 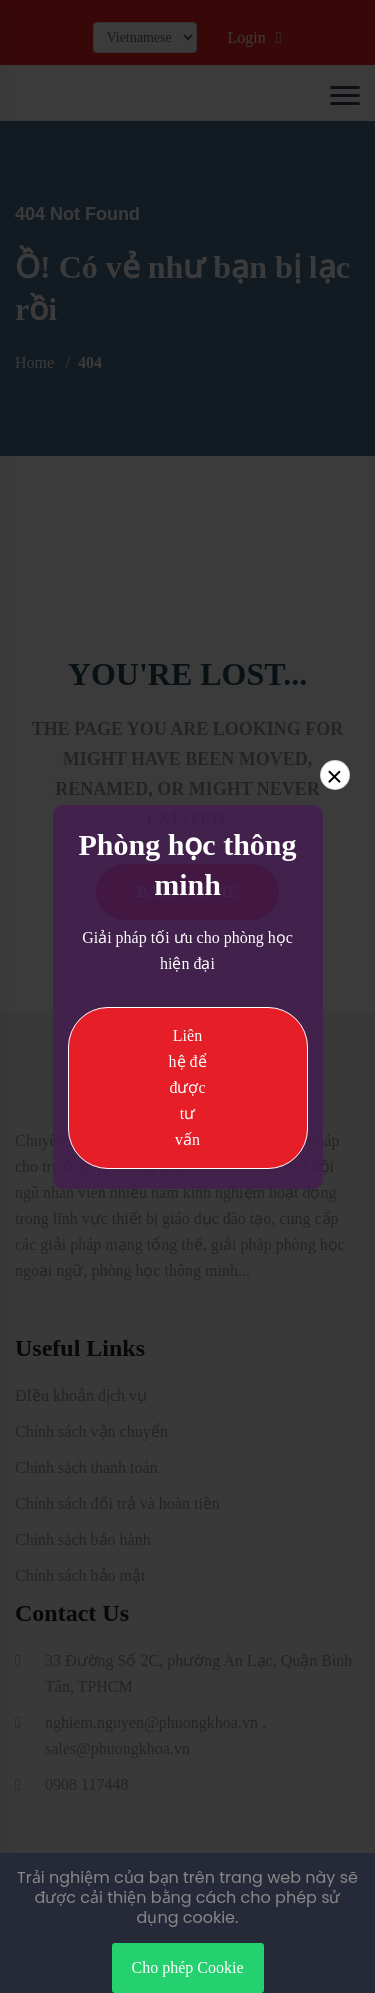 I want to click on Cho phép Cookie, so click(x=188, y=1967).